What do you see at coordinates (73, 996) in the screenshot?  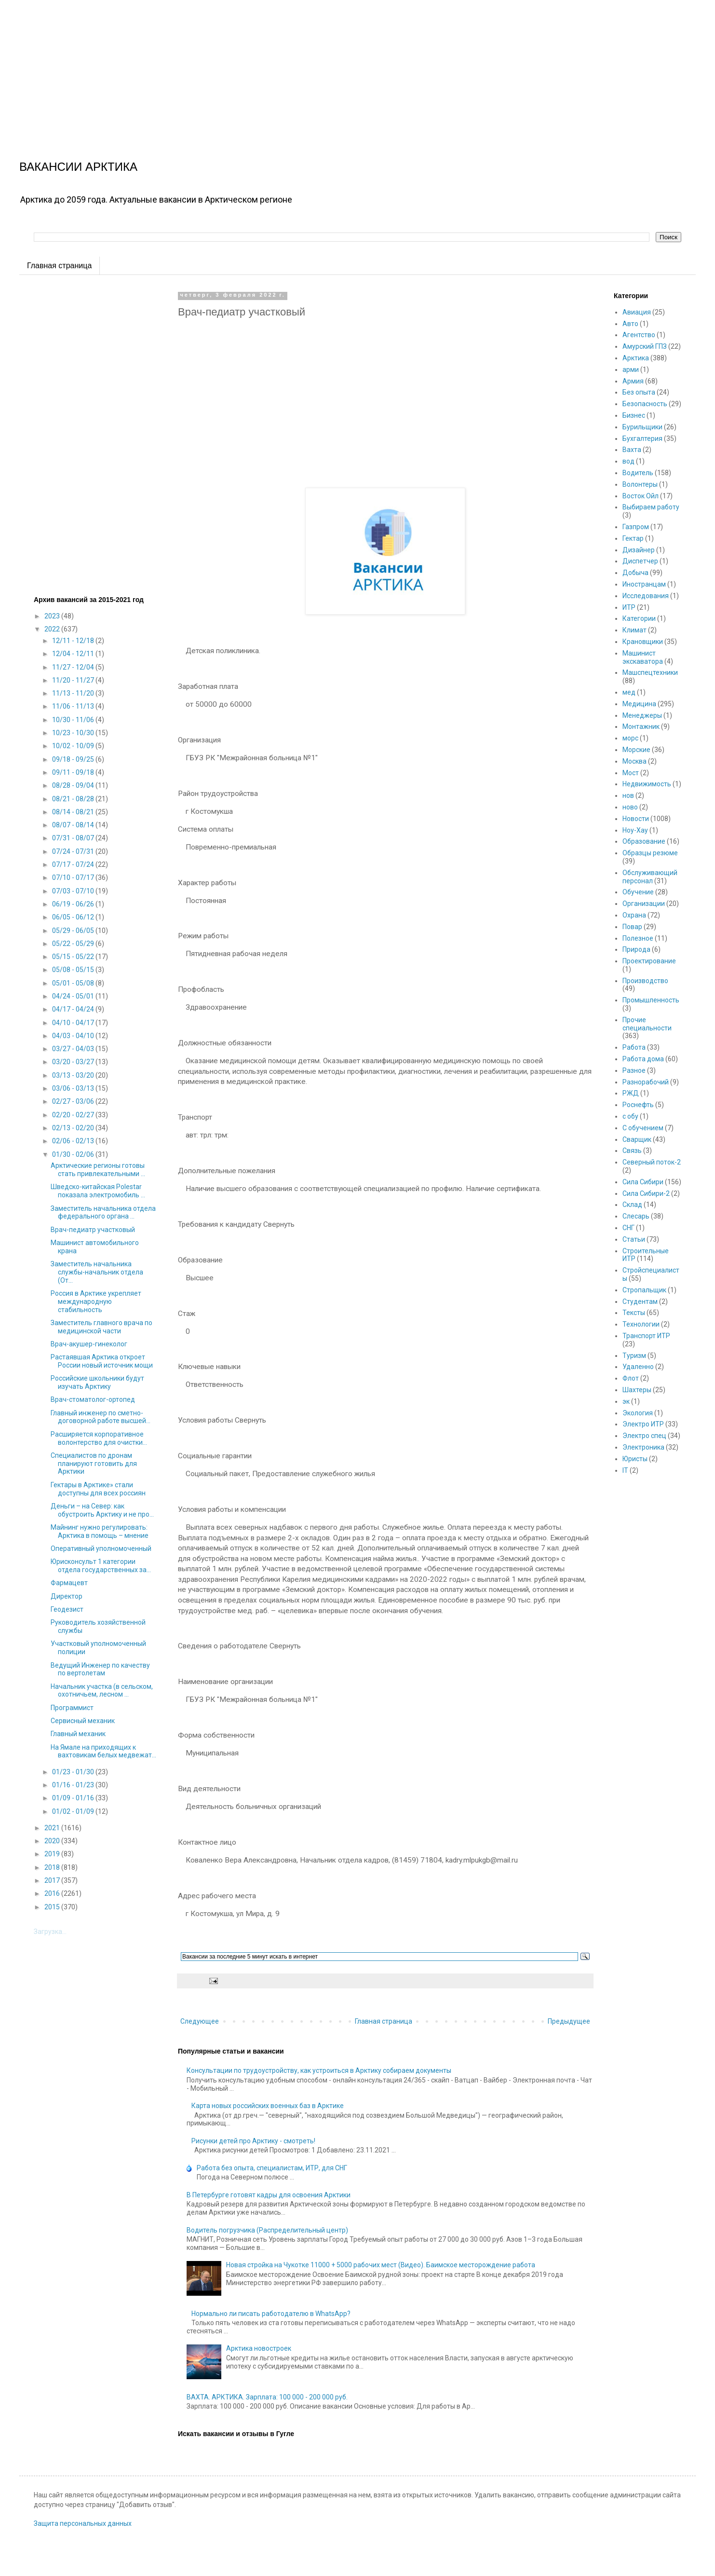 I see `04/24 - 05/01` at bounding box center [73, 996].